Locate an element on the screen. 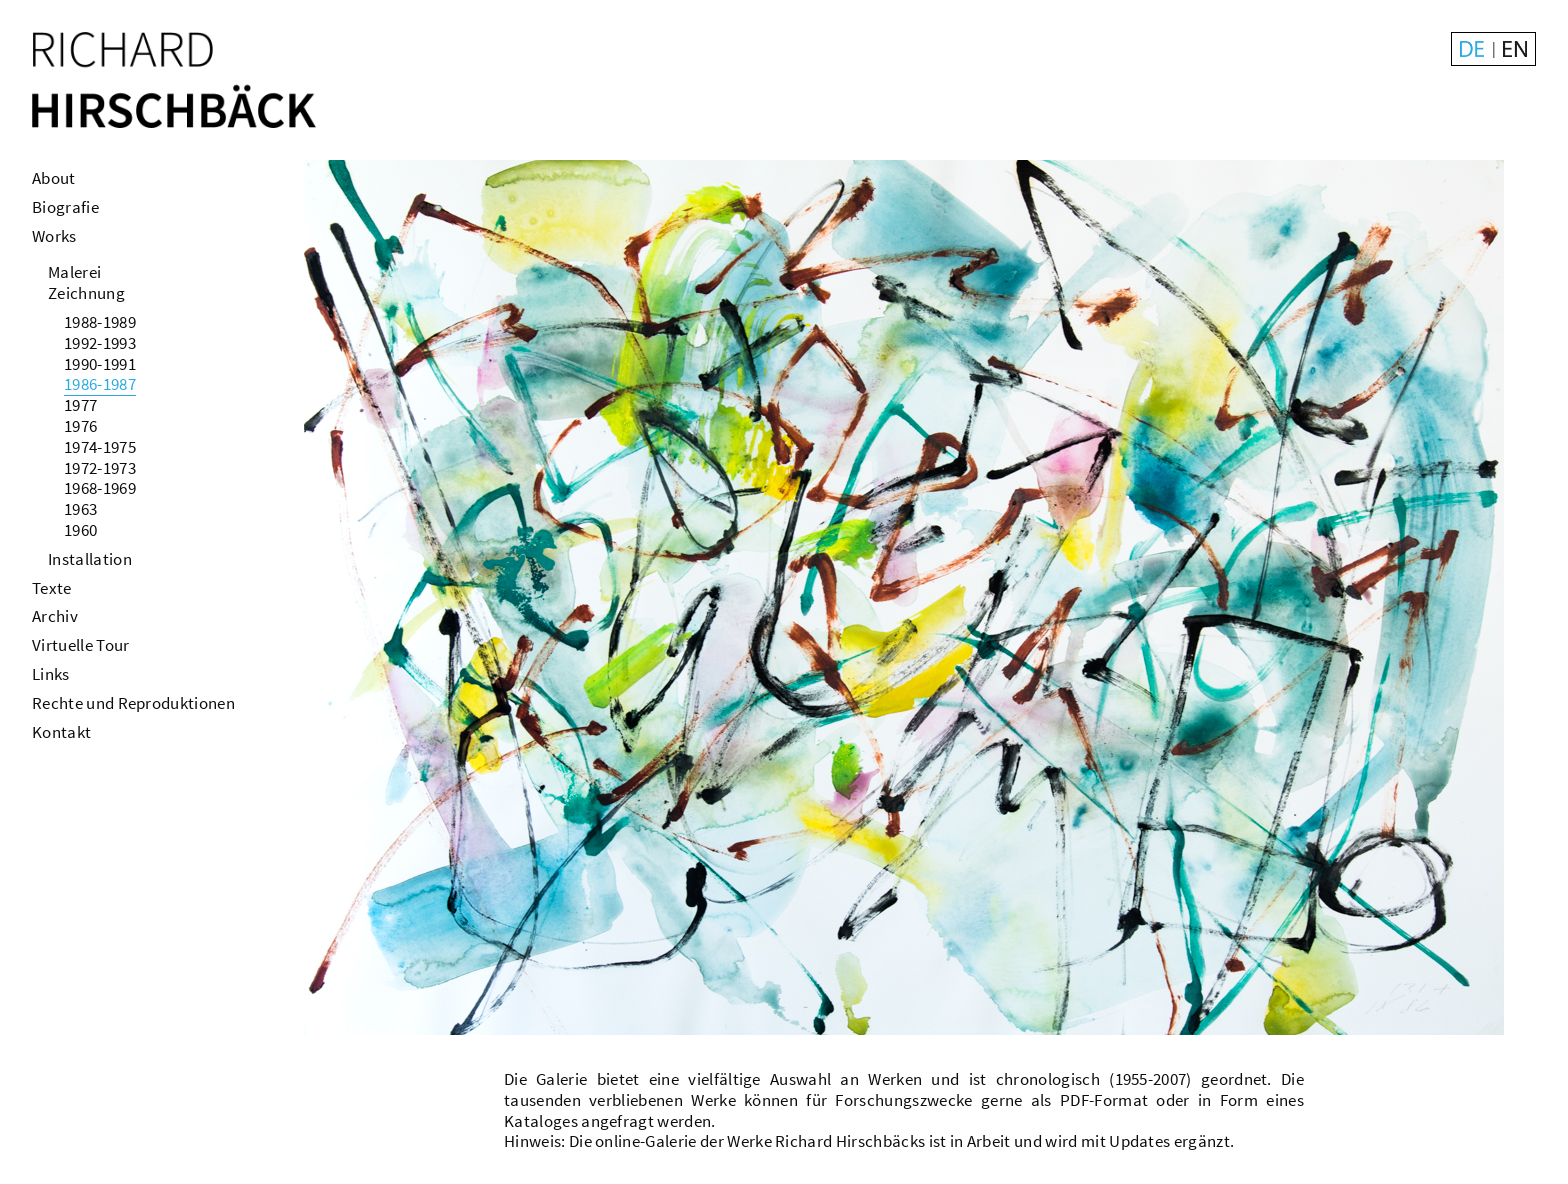 The width and height of the screenshot is (1568, 1184). About is located at coordinates (54, 178).